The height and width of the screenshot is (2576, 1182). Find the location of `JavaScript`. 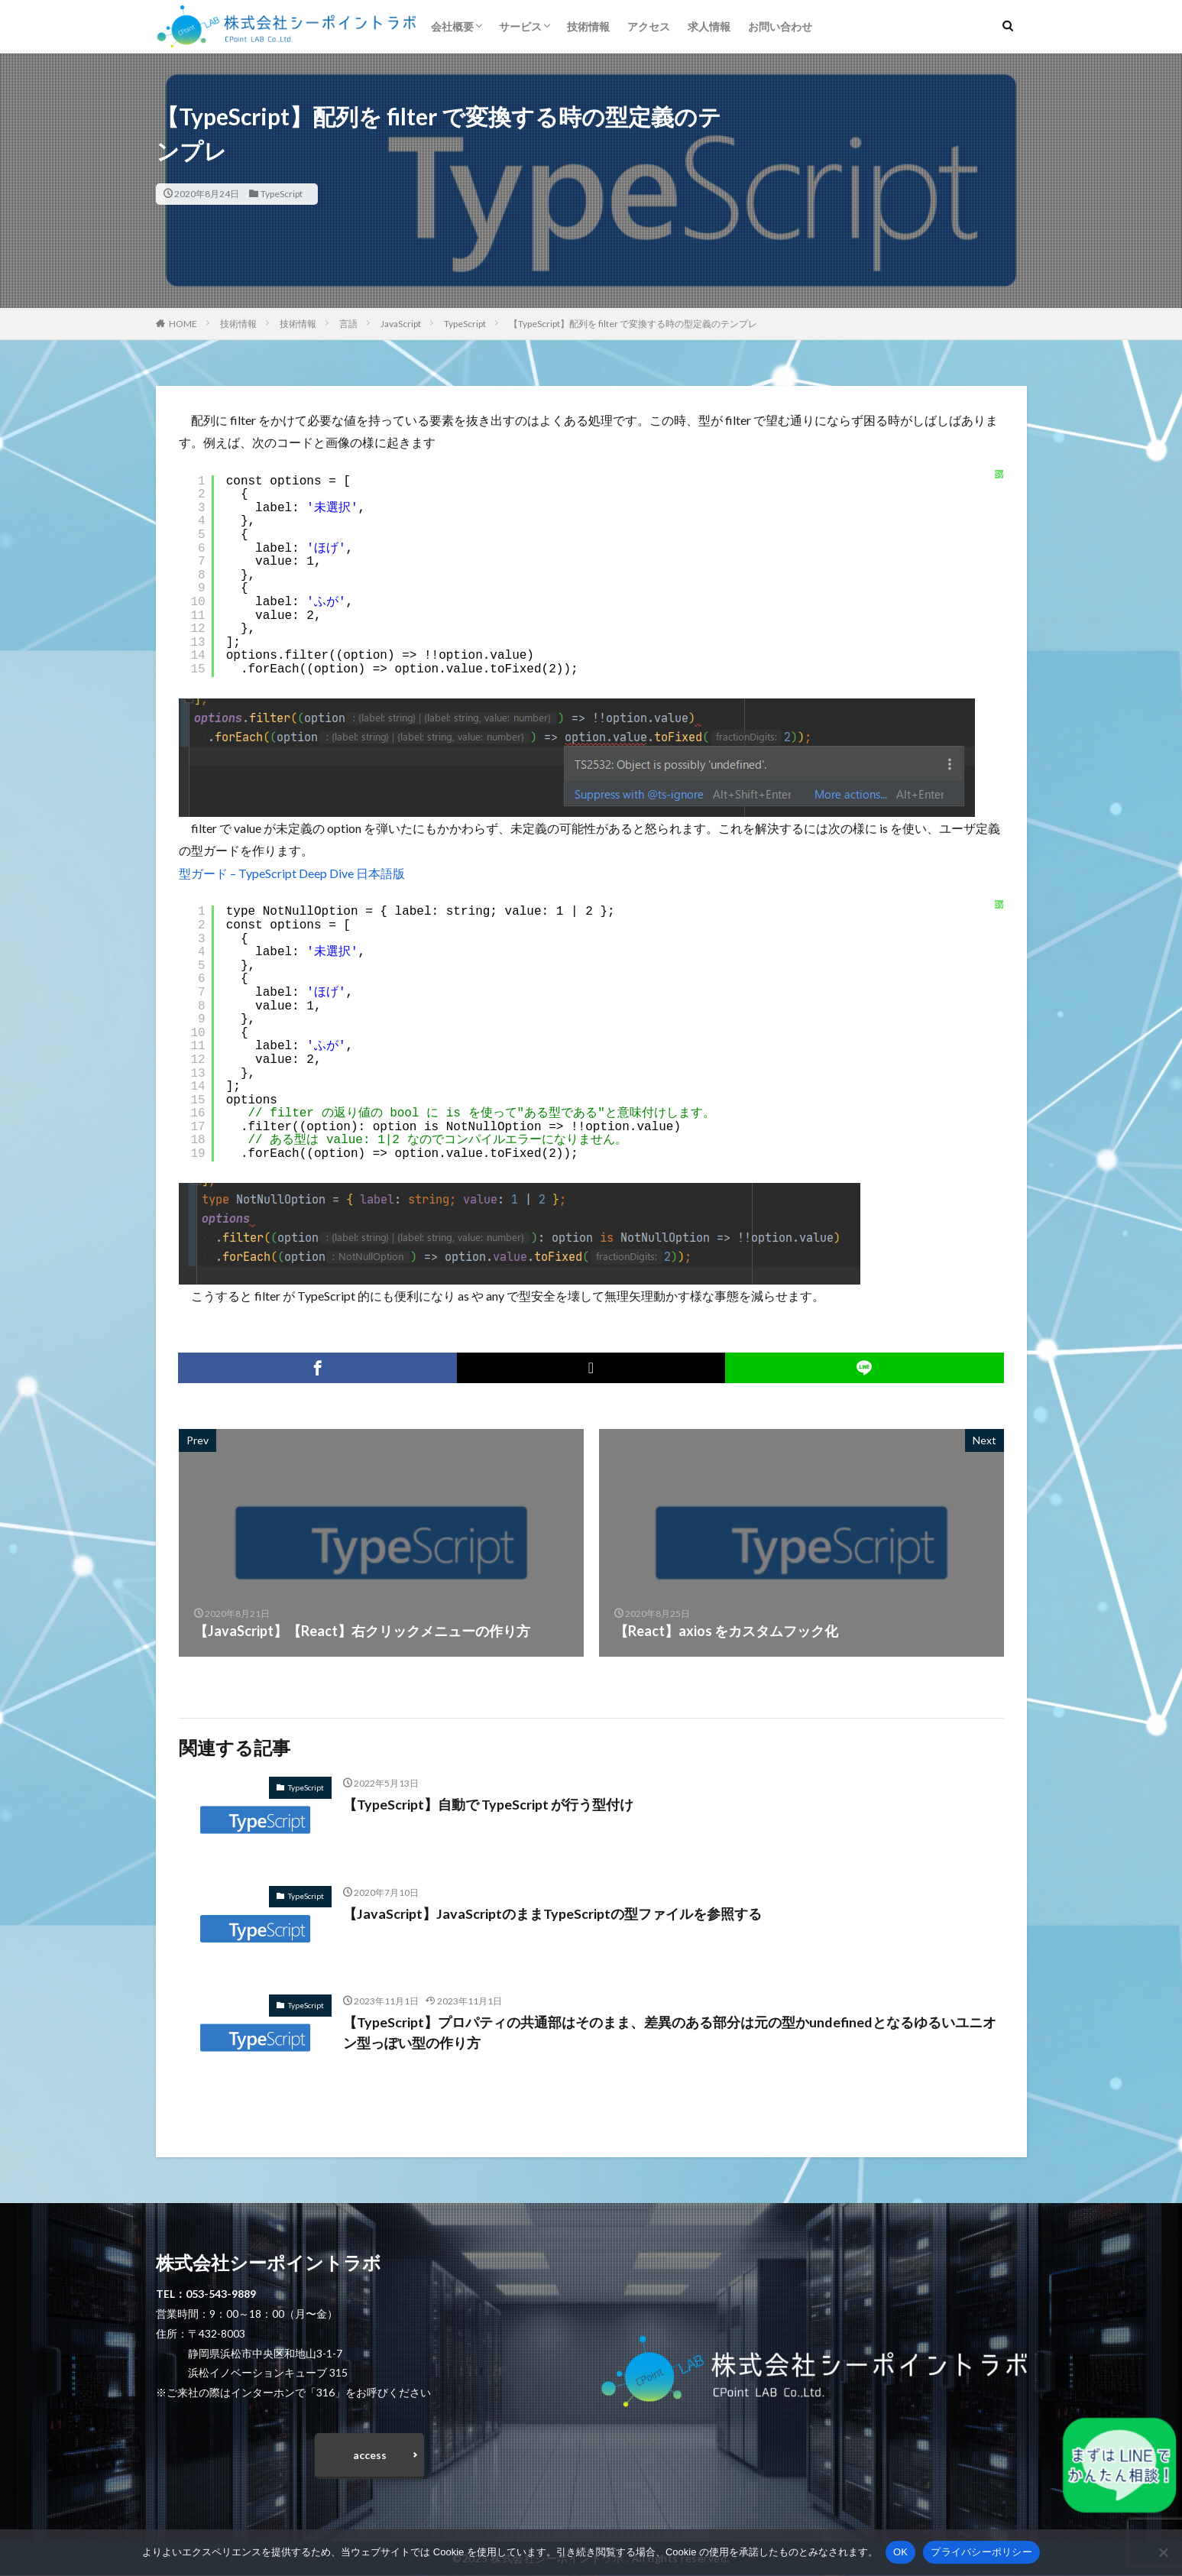

JavaScript is located at coordinates (401, 323).